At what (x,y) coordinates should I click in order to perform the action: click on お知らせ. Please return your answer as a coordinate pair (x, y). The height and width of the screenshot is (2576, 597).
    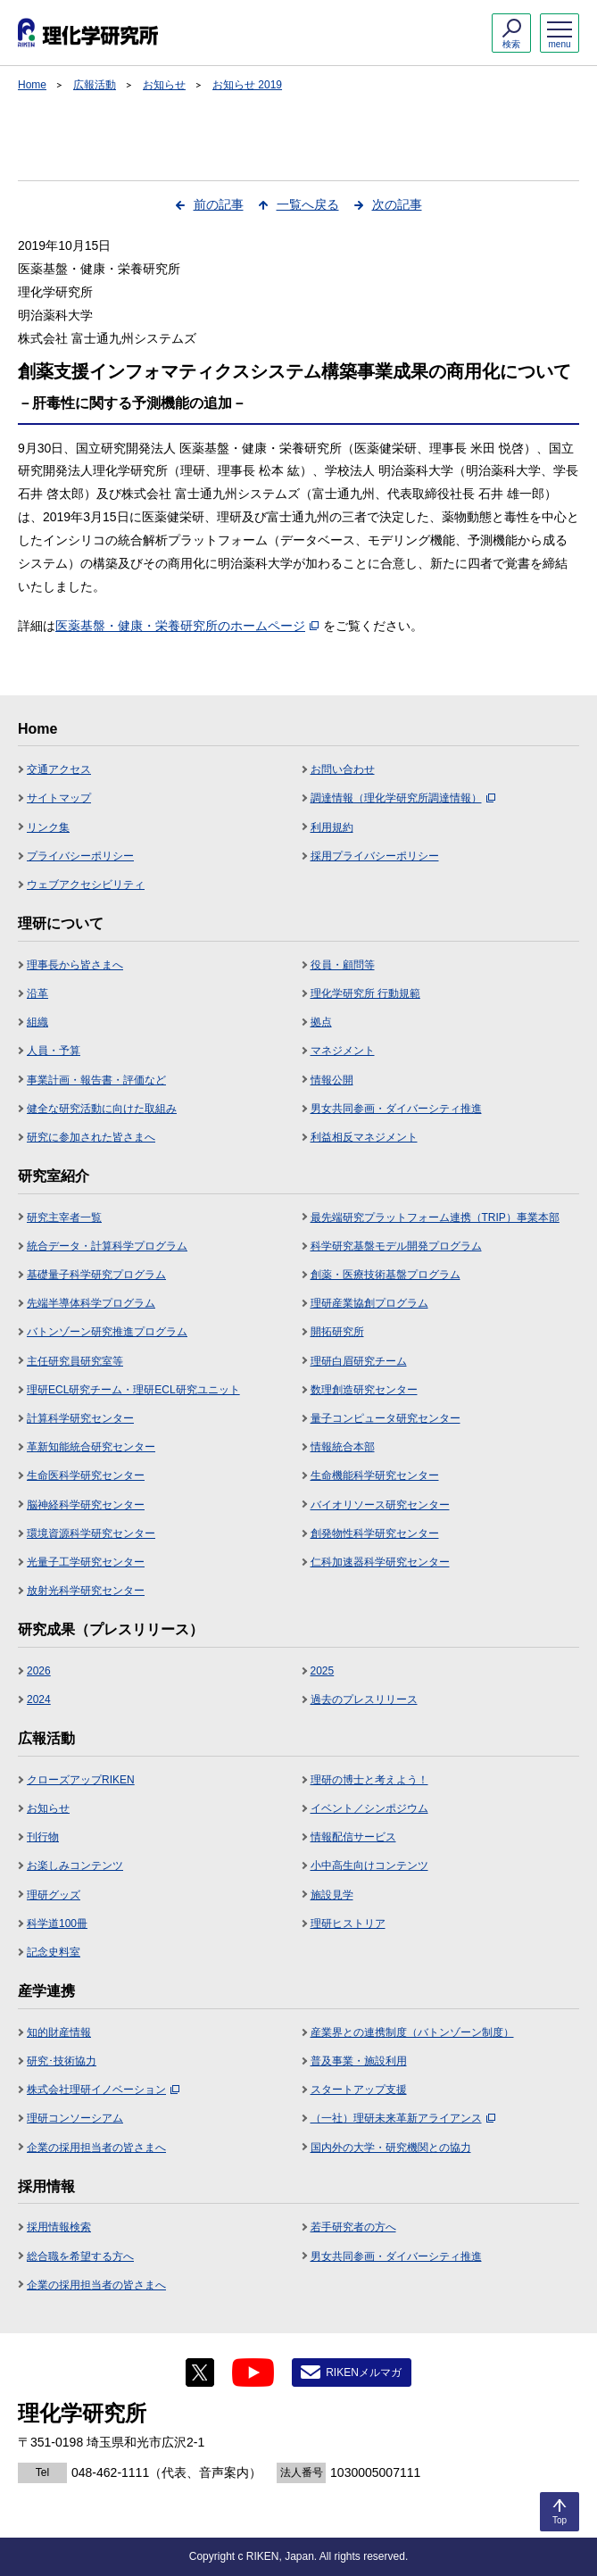
    Looking at the image, I should click on (164, 85).